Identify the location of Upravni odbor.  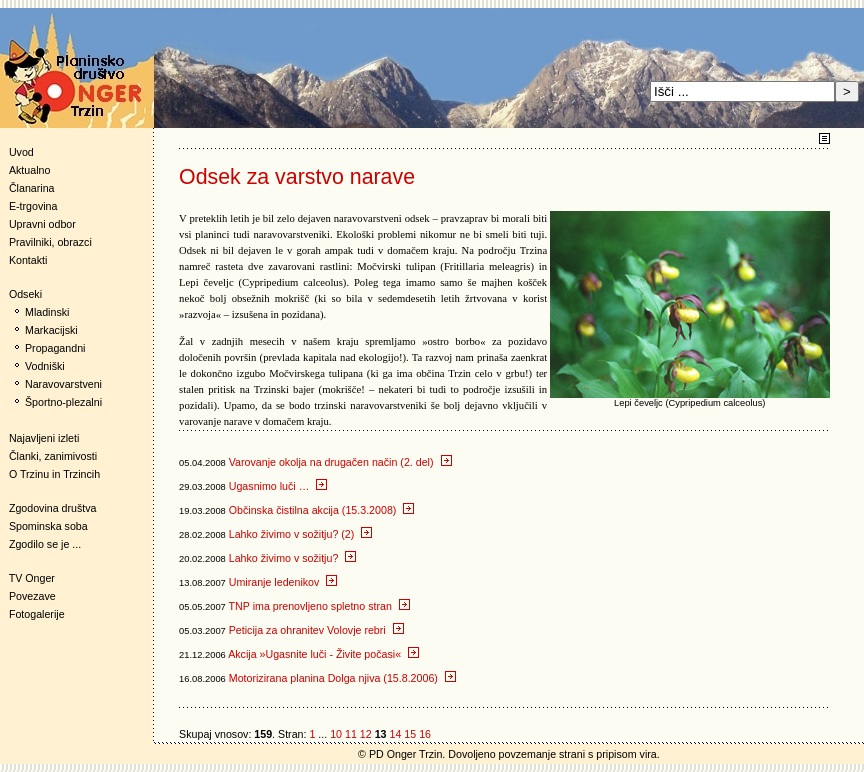
(42, 224).